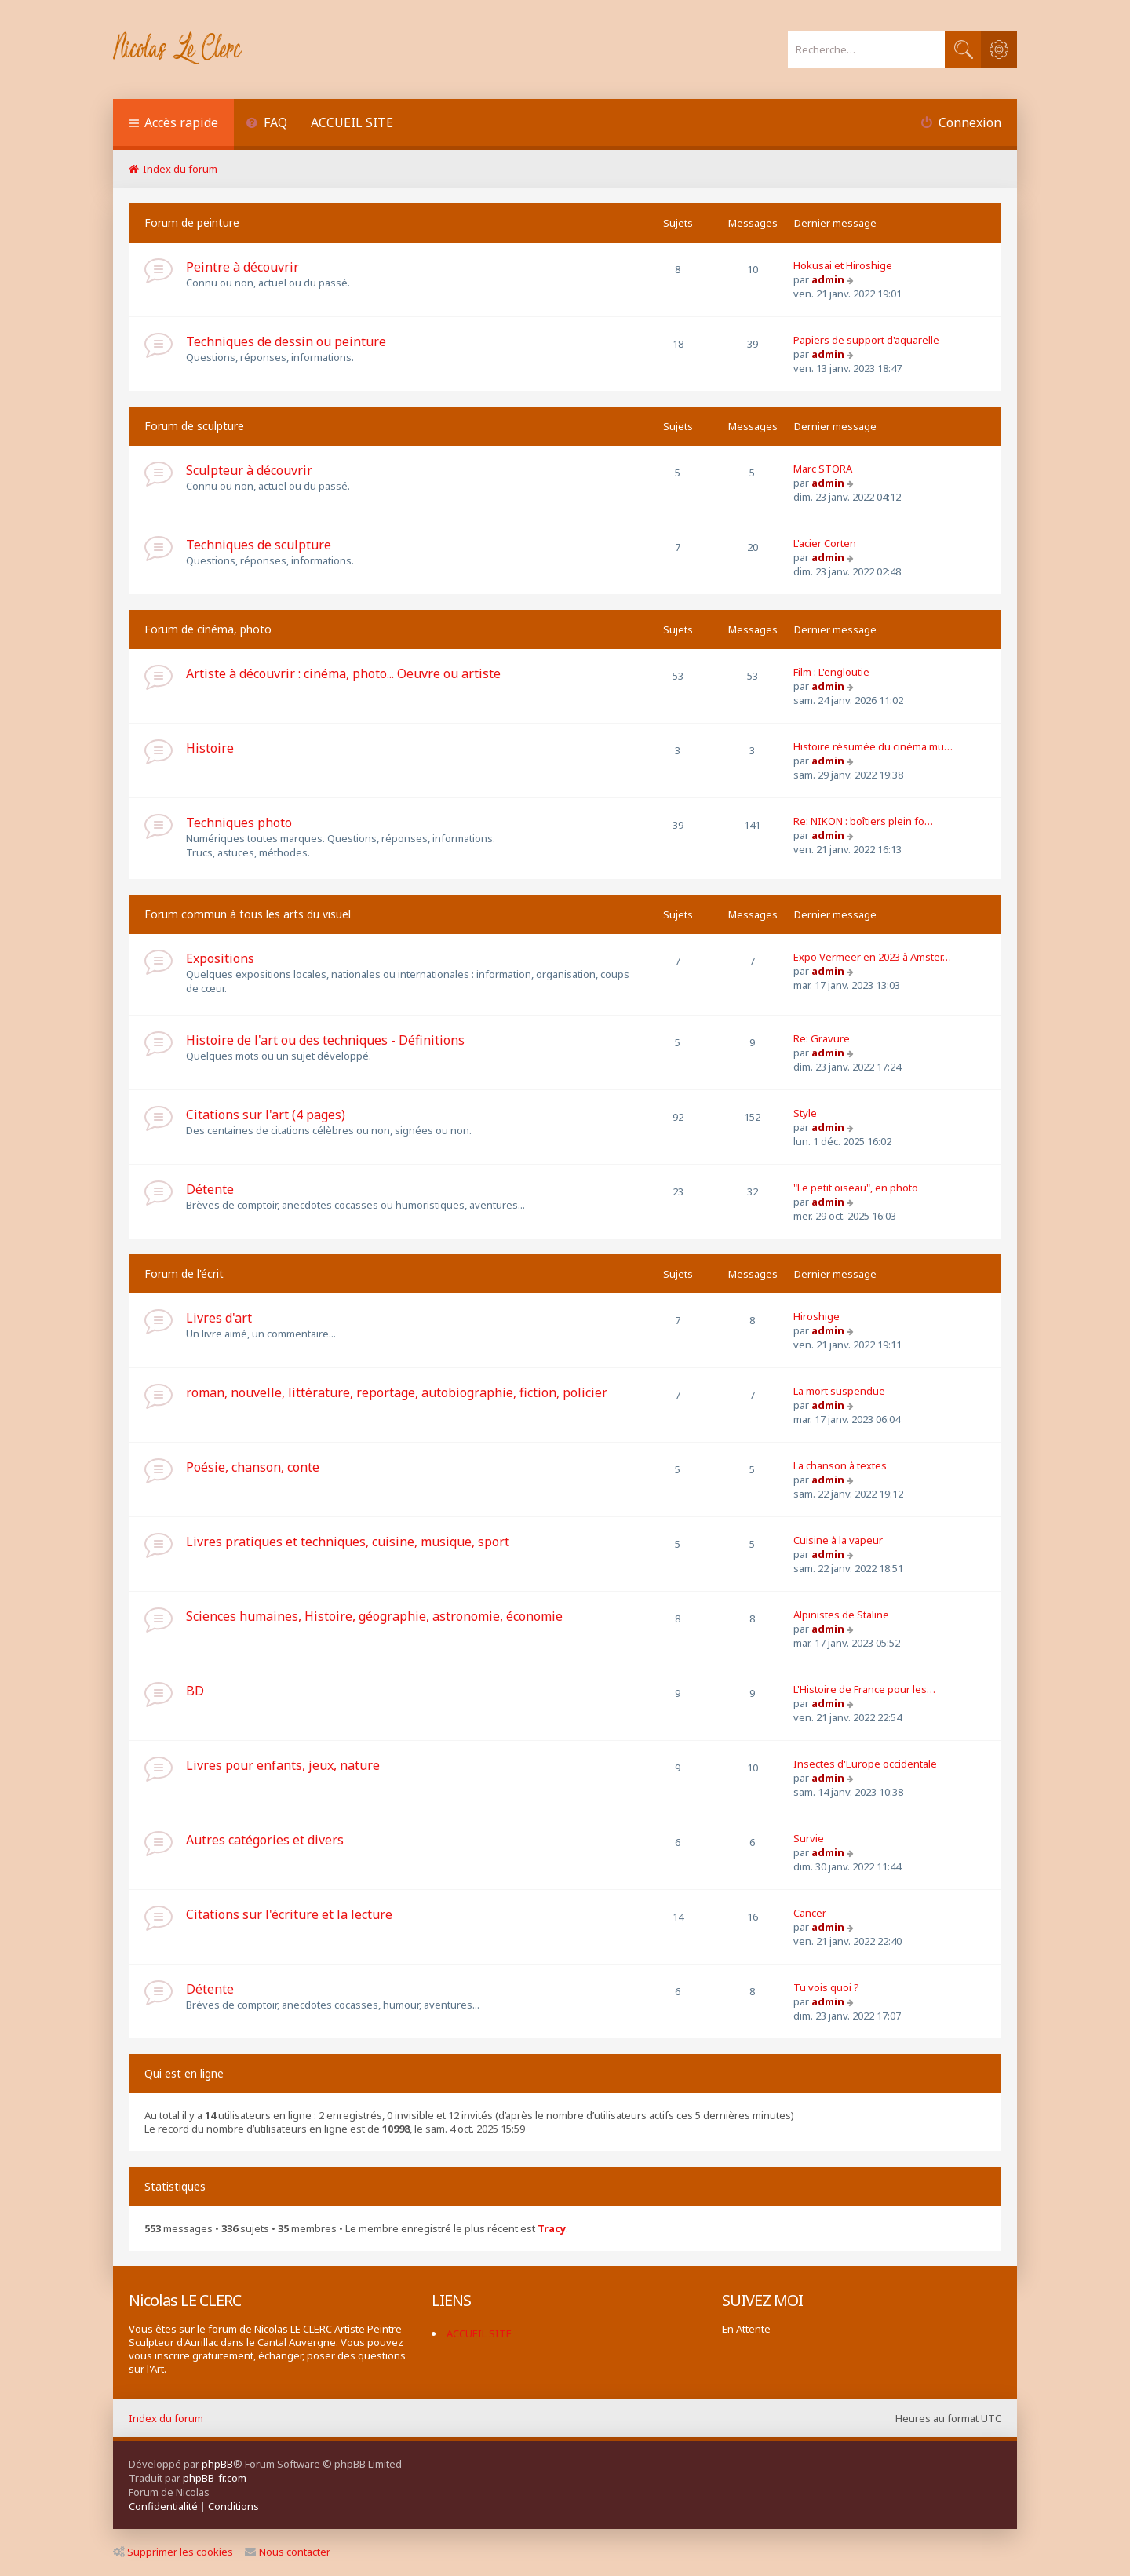 This screenshot has width=1130, height=2576. Describe the element at coordinates (184, 1273) in the screenshot. I see `Forum de l'écrit` at that location.